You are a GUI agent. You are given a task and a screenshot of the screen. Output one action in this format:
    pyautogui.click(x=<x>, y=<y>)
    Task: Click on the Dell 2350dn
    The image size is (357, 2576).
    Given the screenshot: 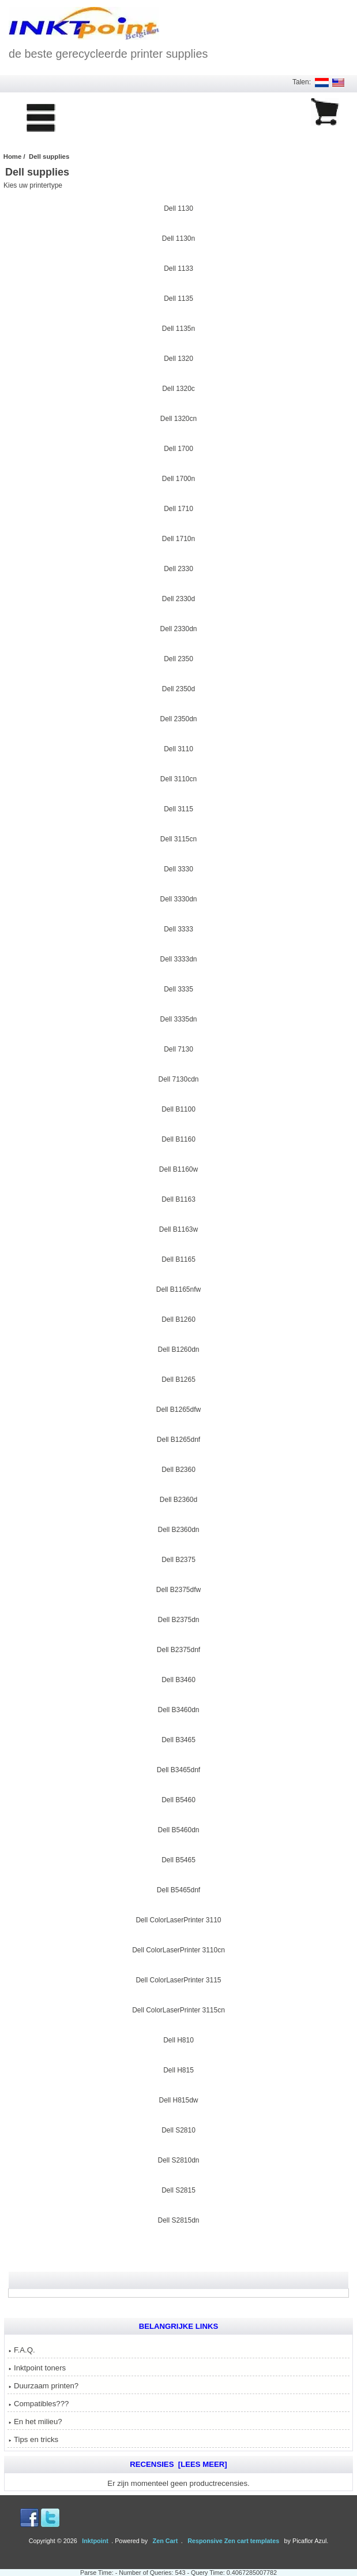 What is the action you would take?
    pyautogui.click(x=178, y=718)
    